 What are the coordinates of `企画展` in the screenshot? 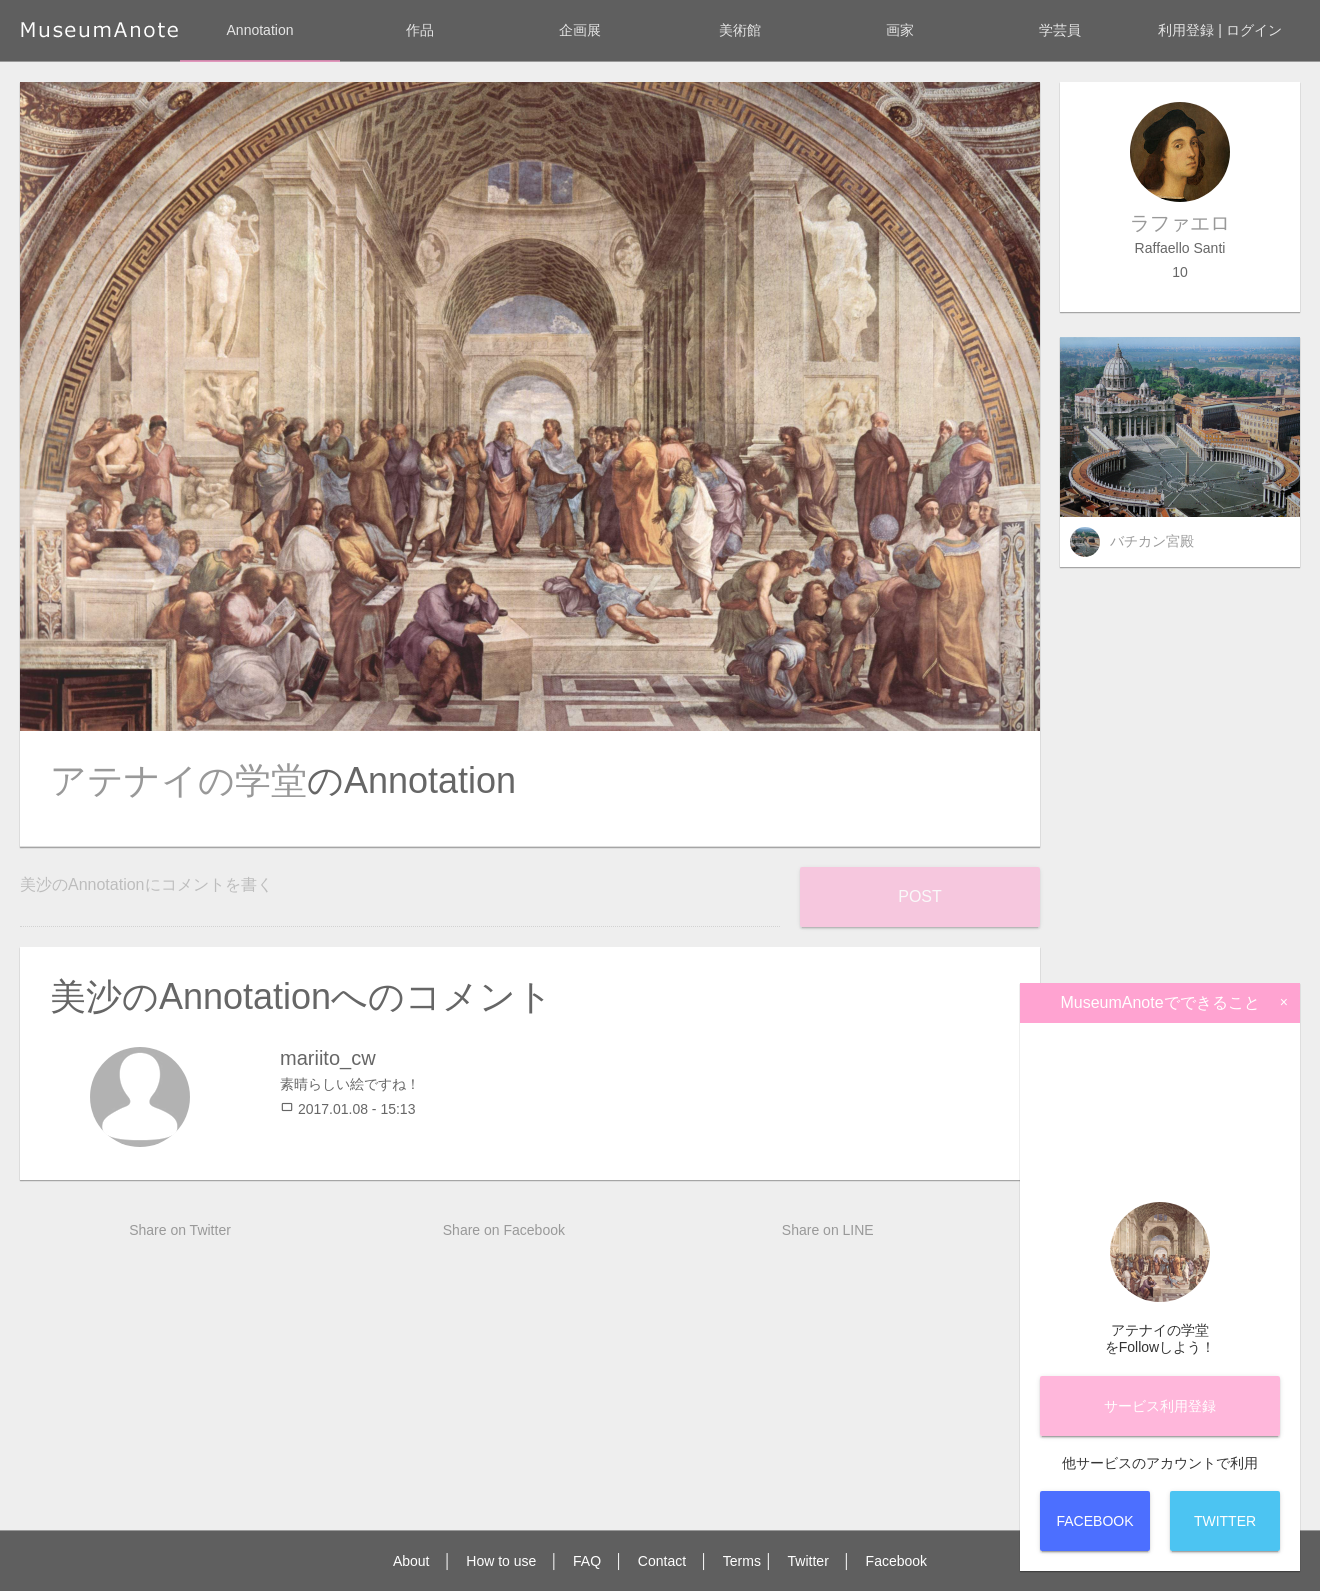 It's located at (580, 30).